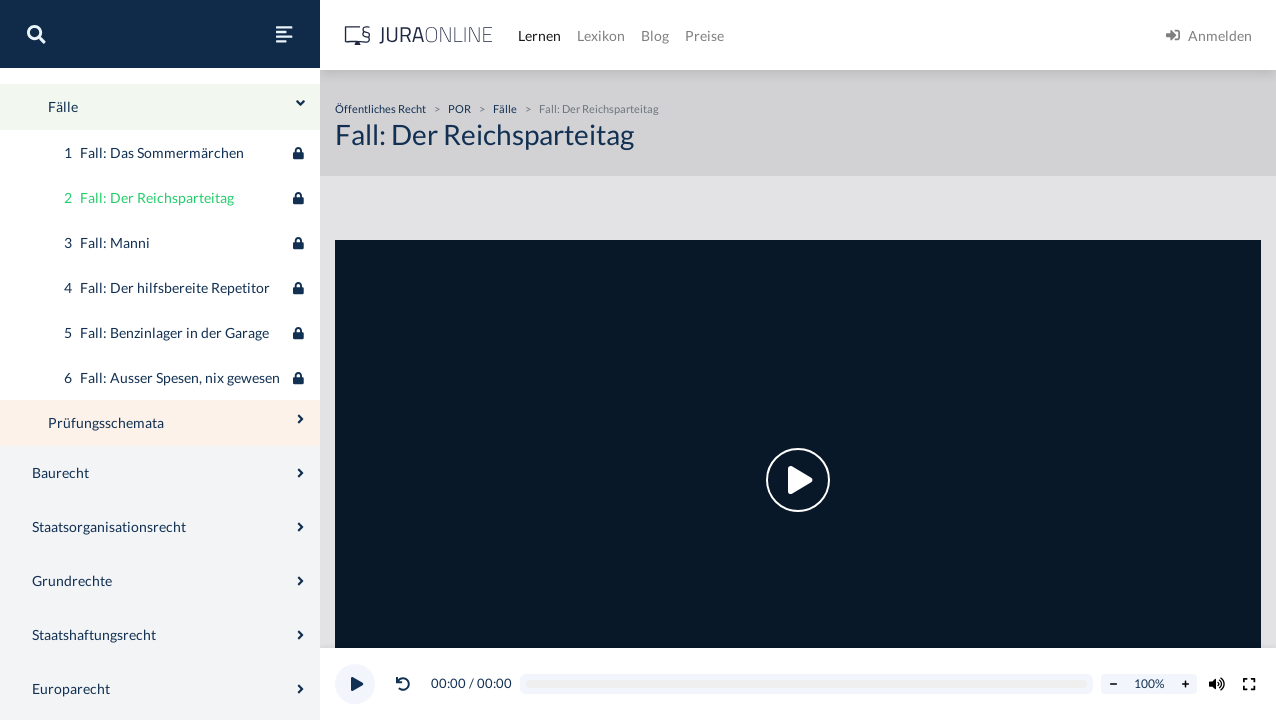 The image size is (1276, 720). What do you see at coordinates (1217, 684) in the screenshot?
I see `[Volumen ändern]` at bounding box center [1217, 684].